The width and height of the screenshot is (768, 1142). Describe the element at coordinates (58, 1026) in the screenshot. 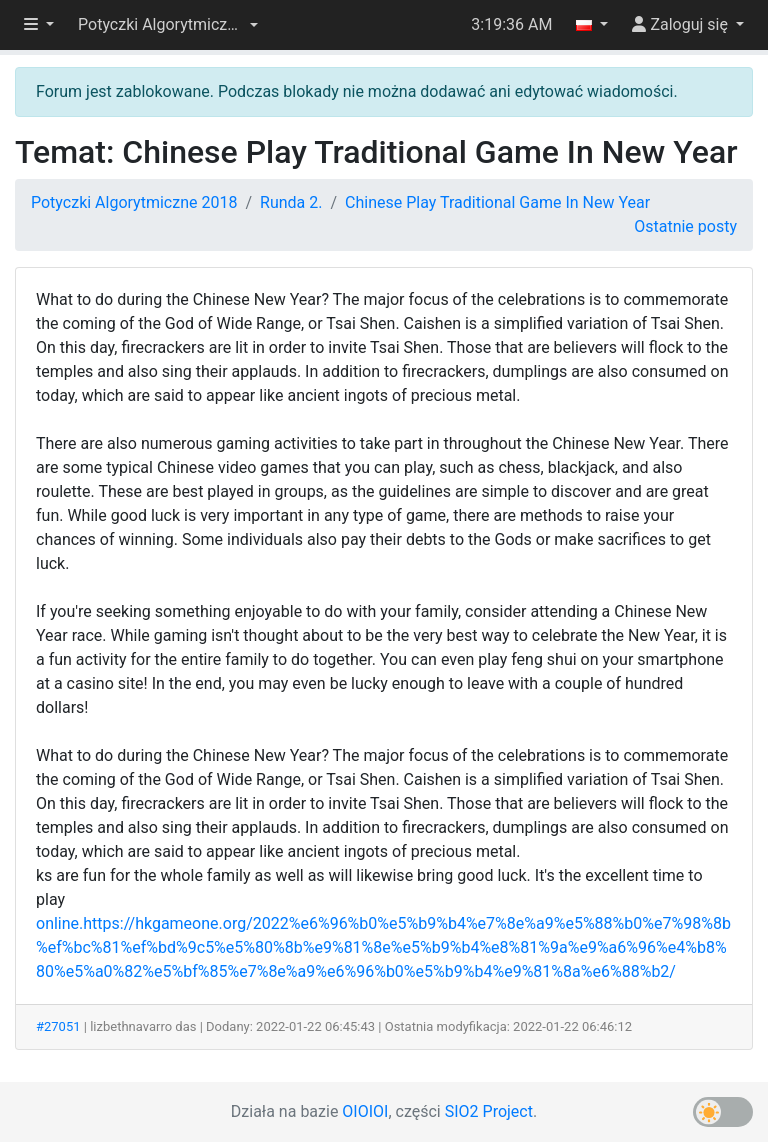

I see `#27051` at that location.